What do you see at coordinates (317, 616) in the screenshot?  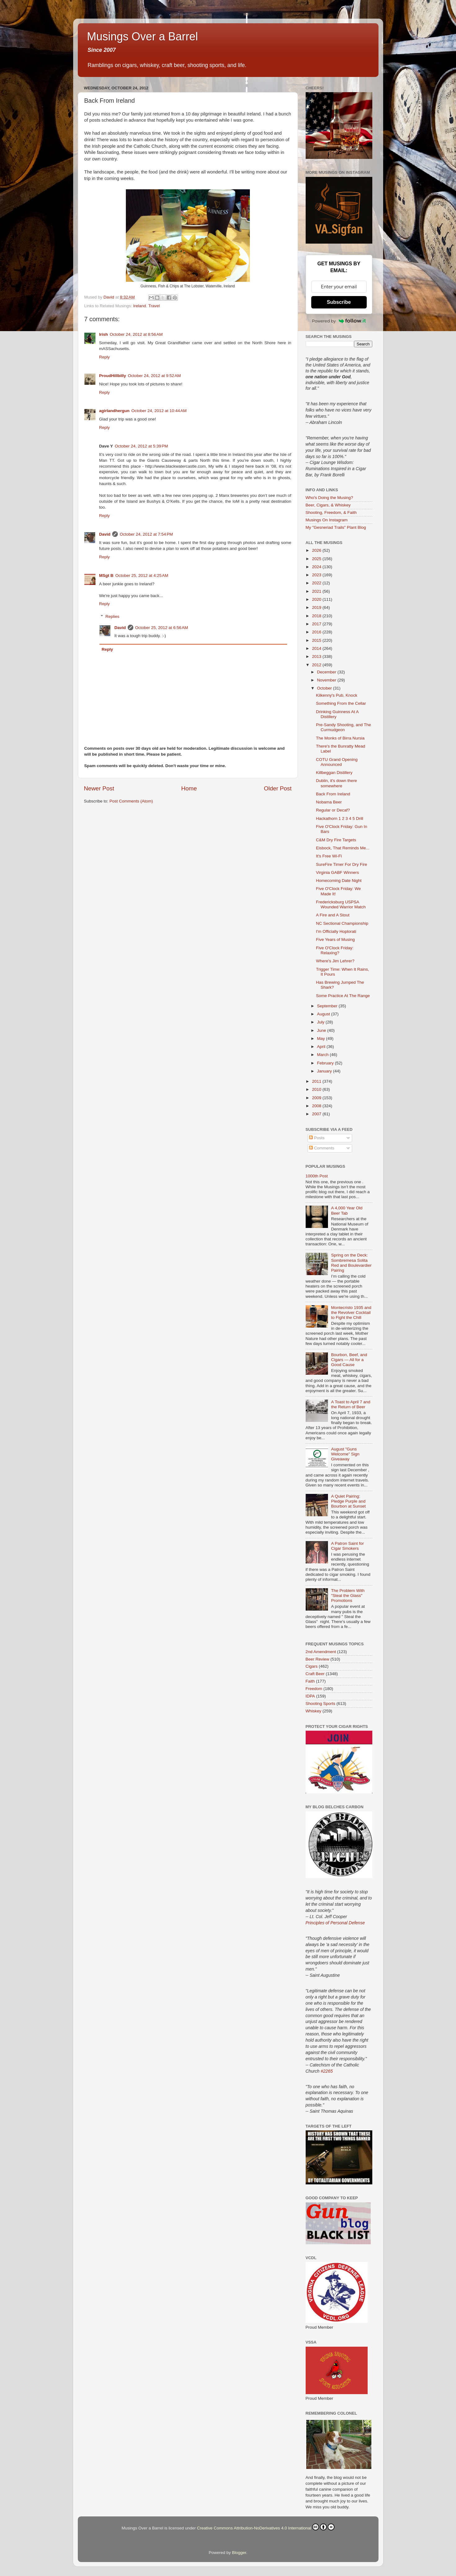 I see `2018` at bounding box center [317, 616].